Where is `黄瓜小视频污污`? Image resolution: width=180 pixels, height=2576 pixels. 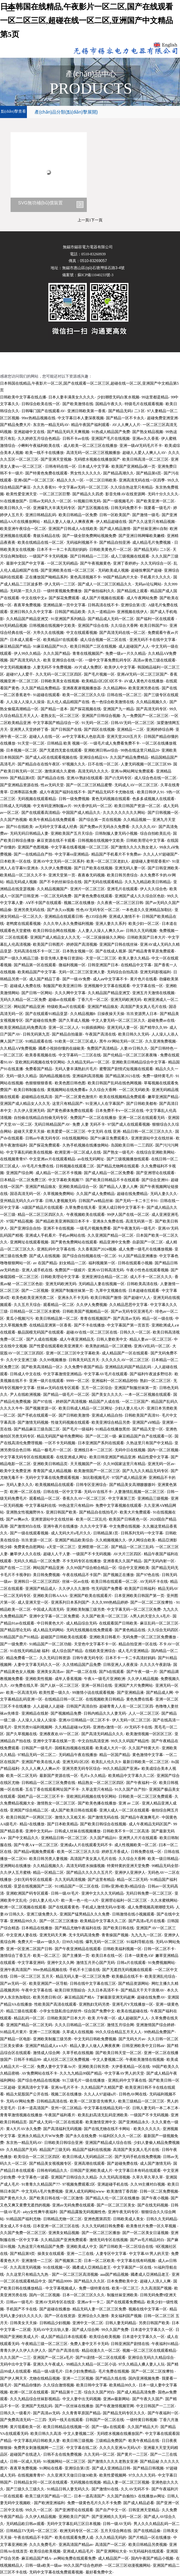 黄瓜小视频污污 is located at coordinates (19, 1318).